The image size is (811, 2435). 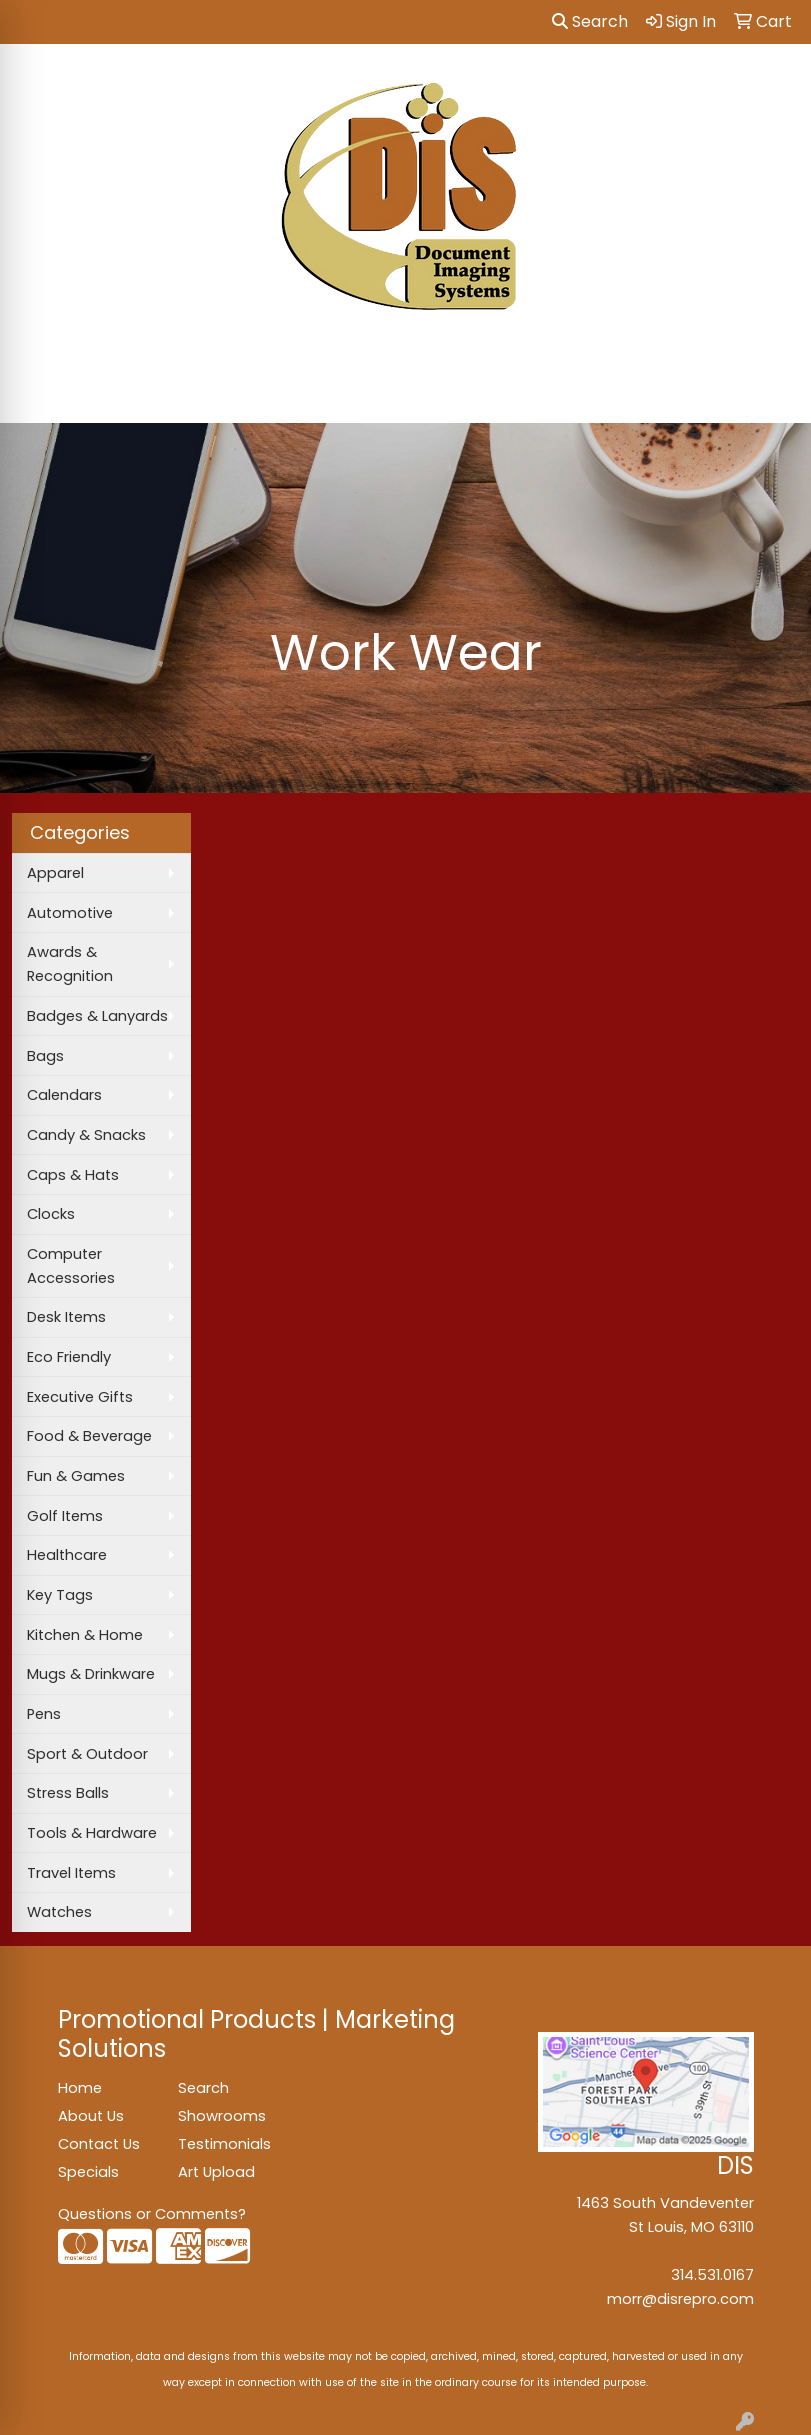 I want to click on Search, so click(x=590, y=21).